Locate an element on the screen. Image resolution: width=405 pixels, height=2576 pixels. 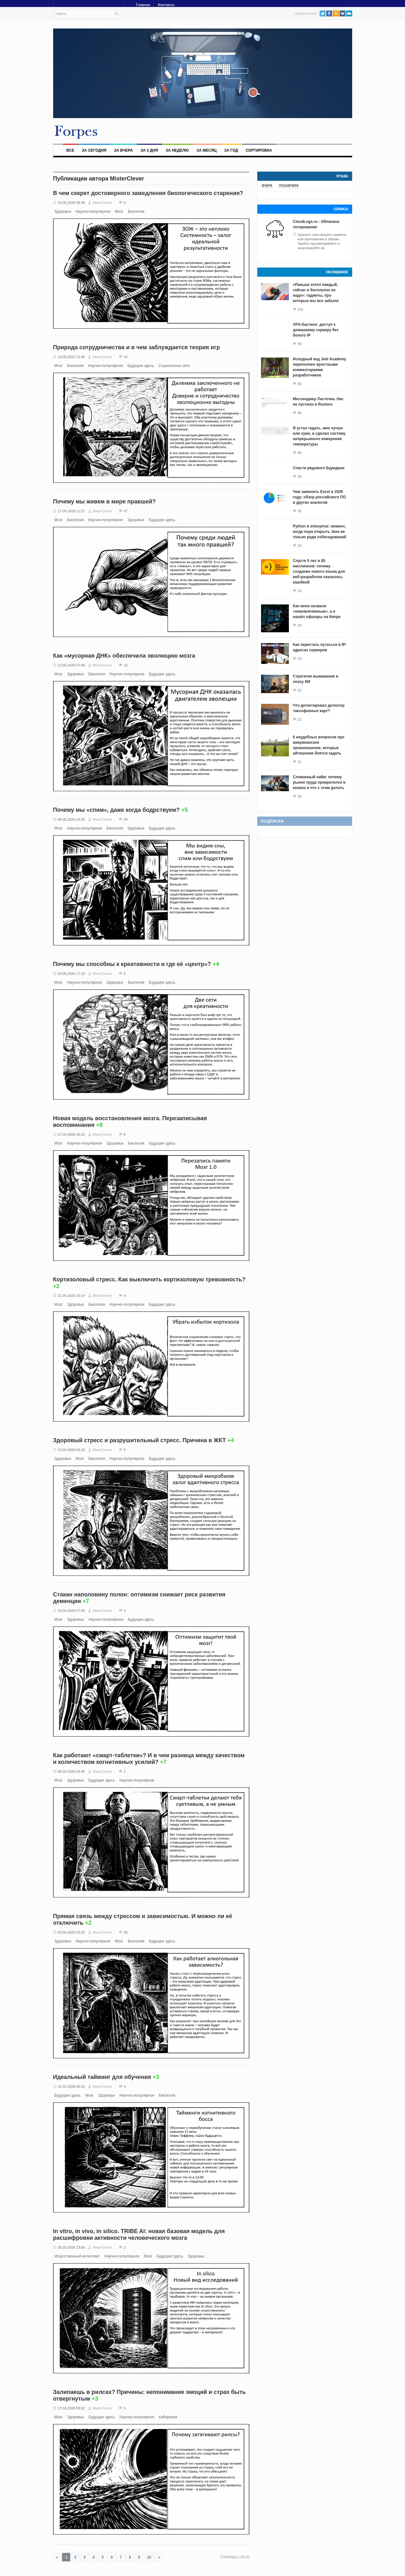
Мозг is located at coordinates (119, 211).